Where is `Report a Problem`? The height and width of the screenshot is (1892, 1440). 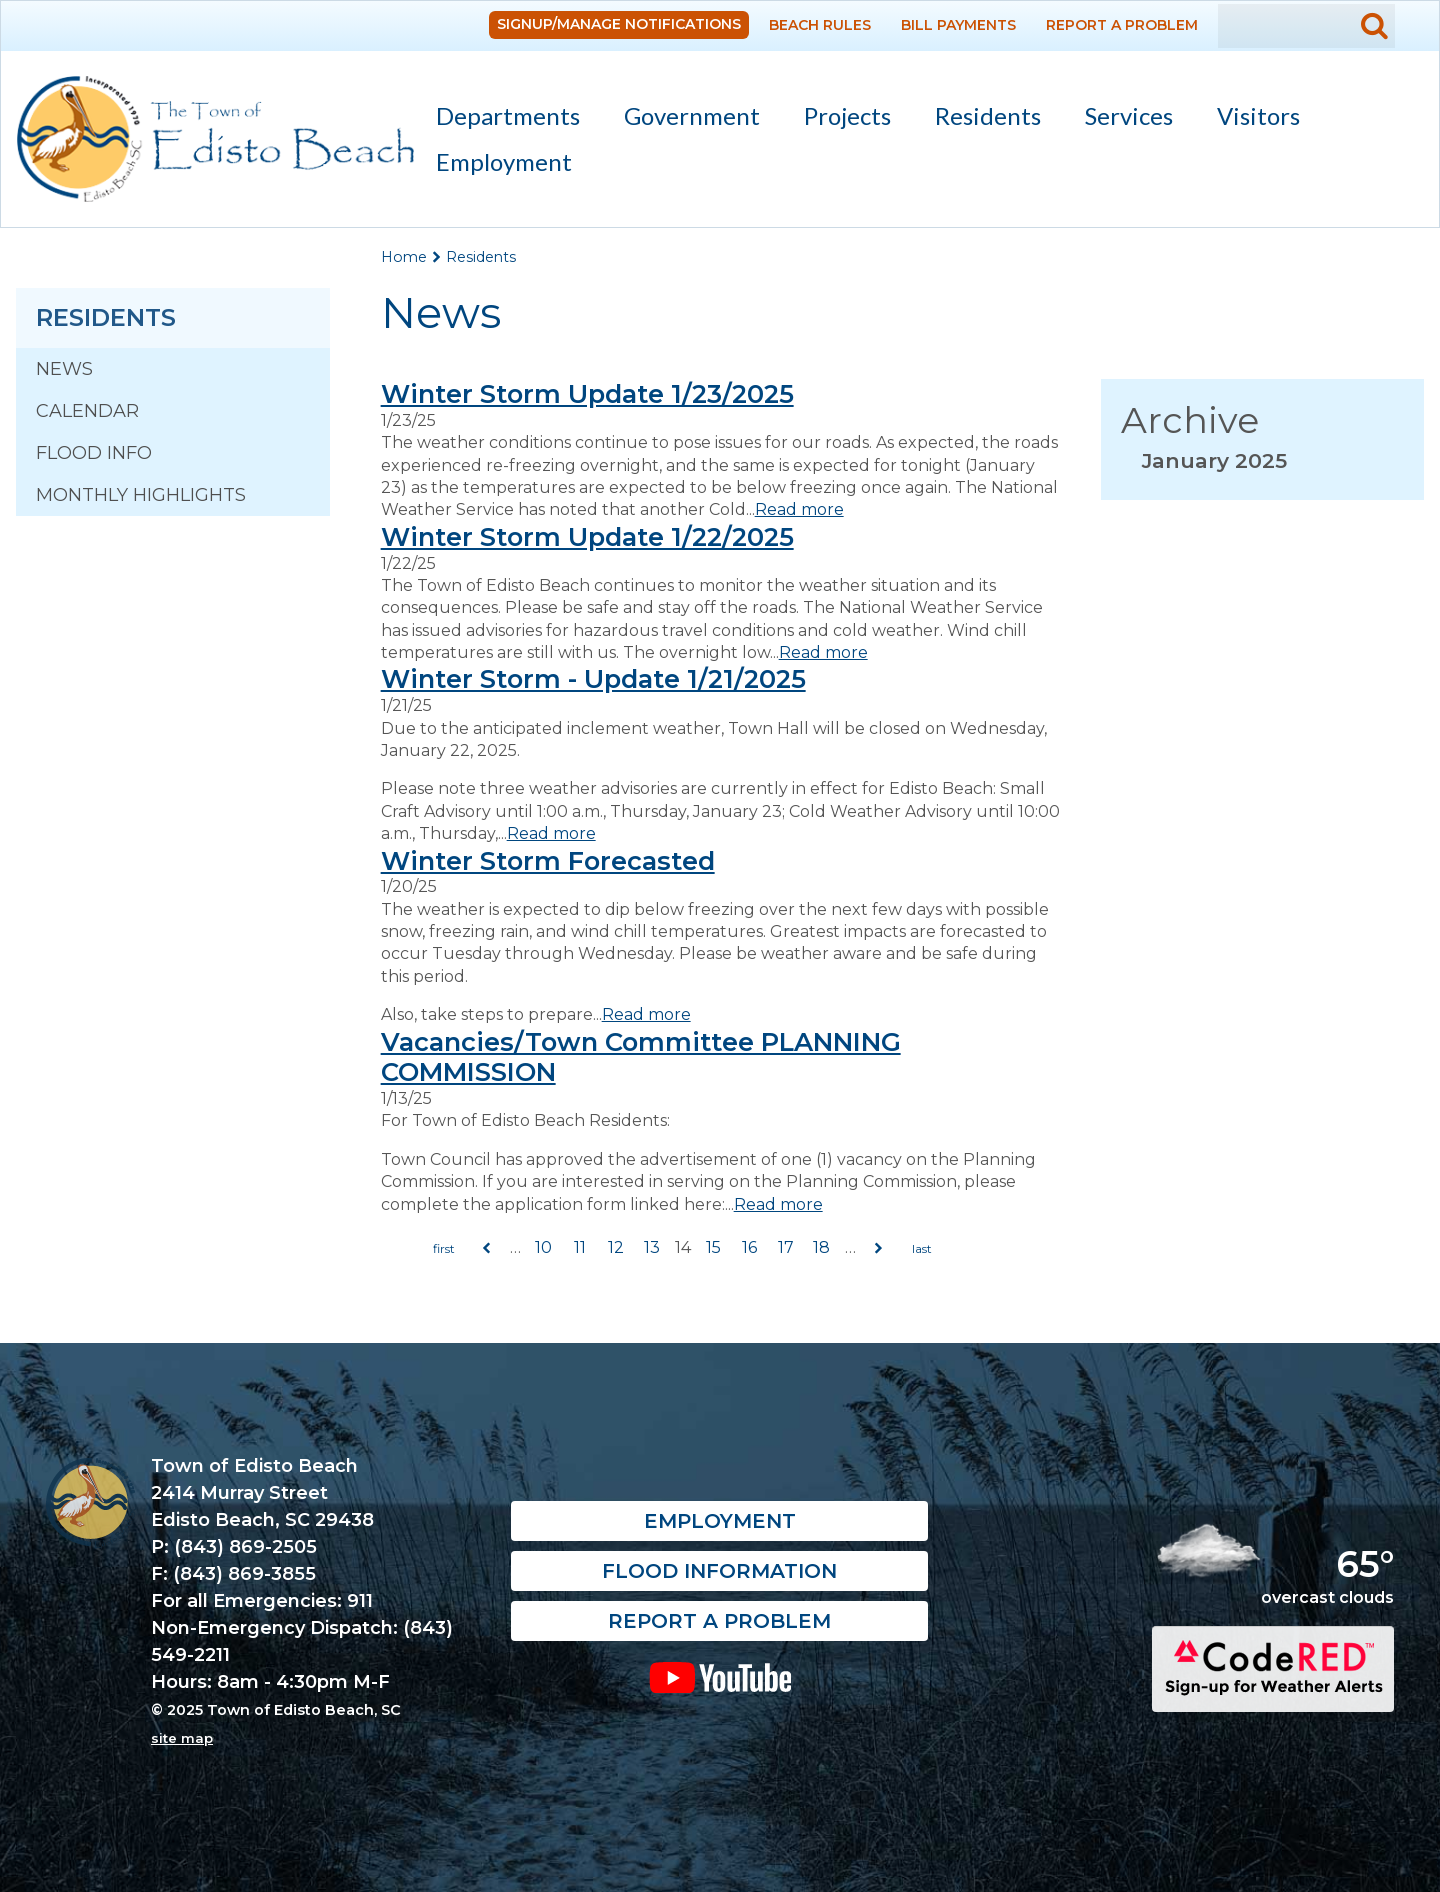
Report a Problem is located at coordinates (1122, 25).